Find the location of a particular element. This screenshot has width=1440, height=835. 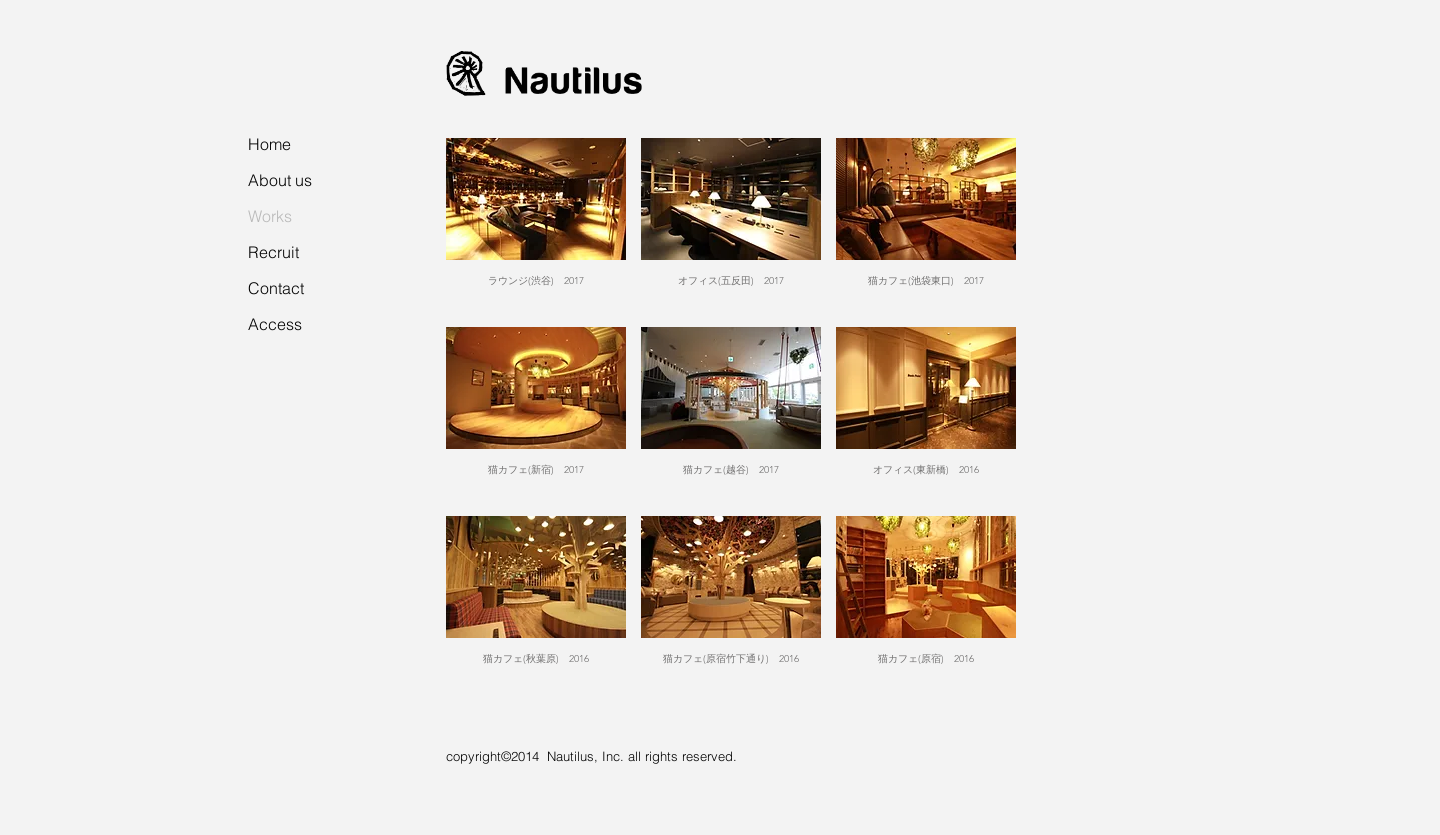

Recruit is located at coordinates (273, 252).